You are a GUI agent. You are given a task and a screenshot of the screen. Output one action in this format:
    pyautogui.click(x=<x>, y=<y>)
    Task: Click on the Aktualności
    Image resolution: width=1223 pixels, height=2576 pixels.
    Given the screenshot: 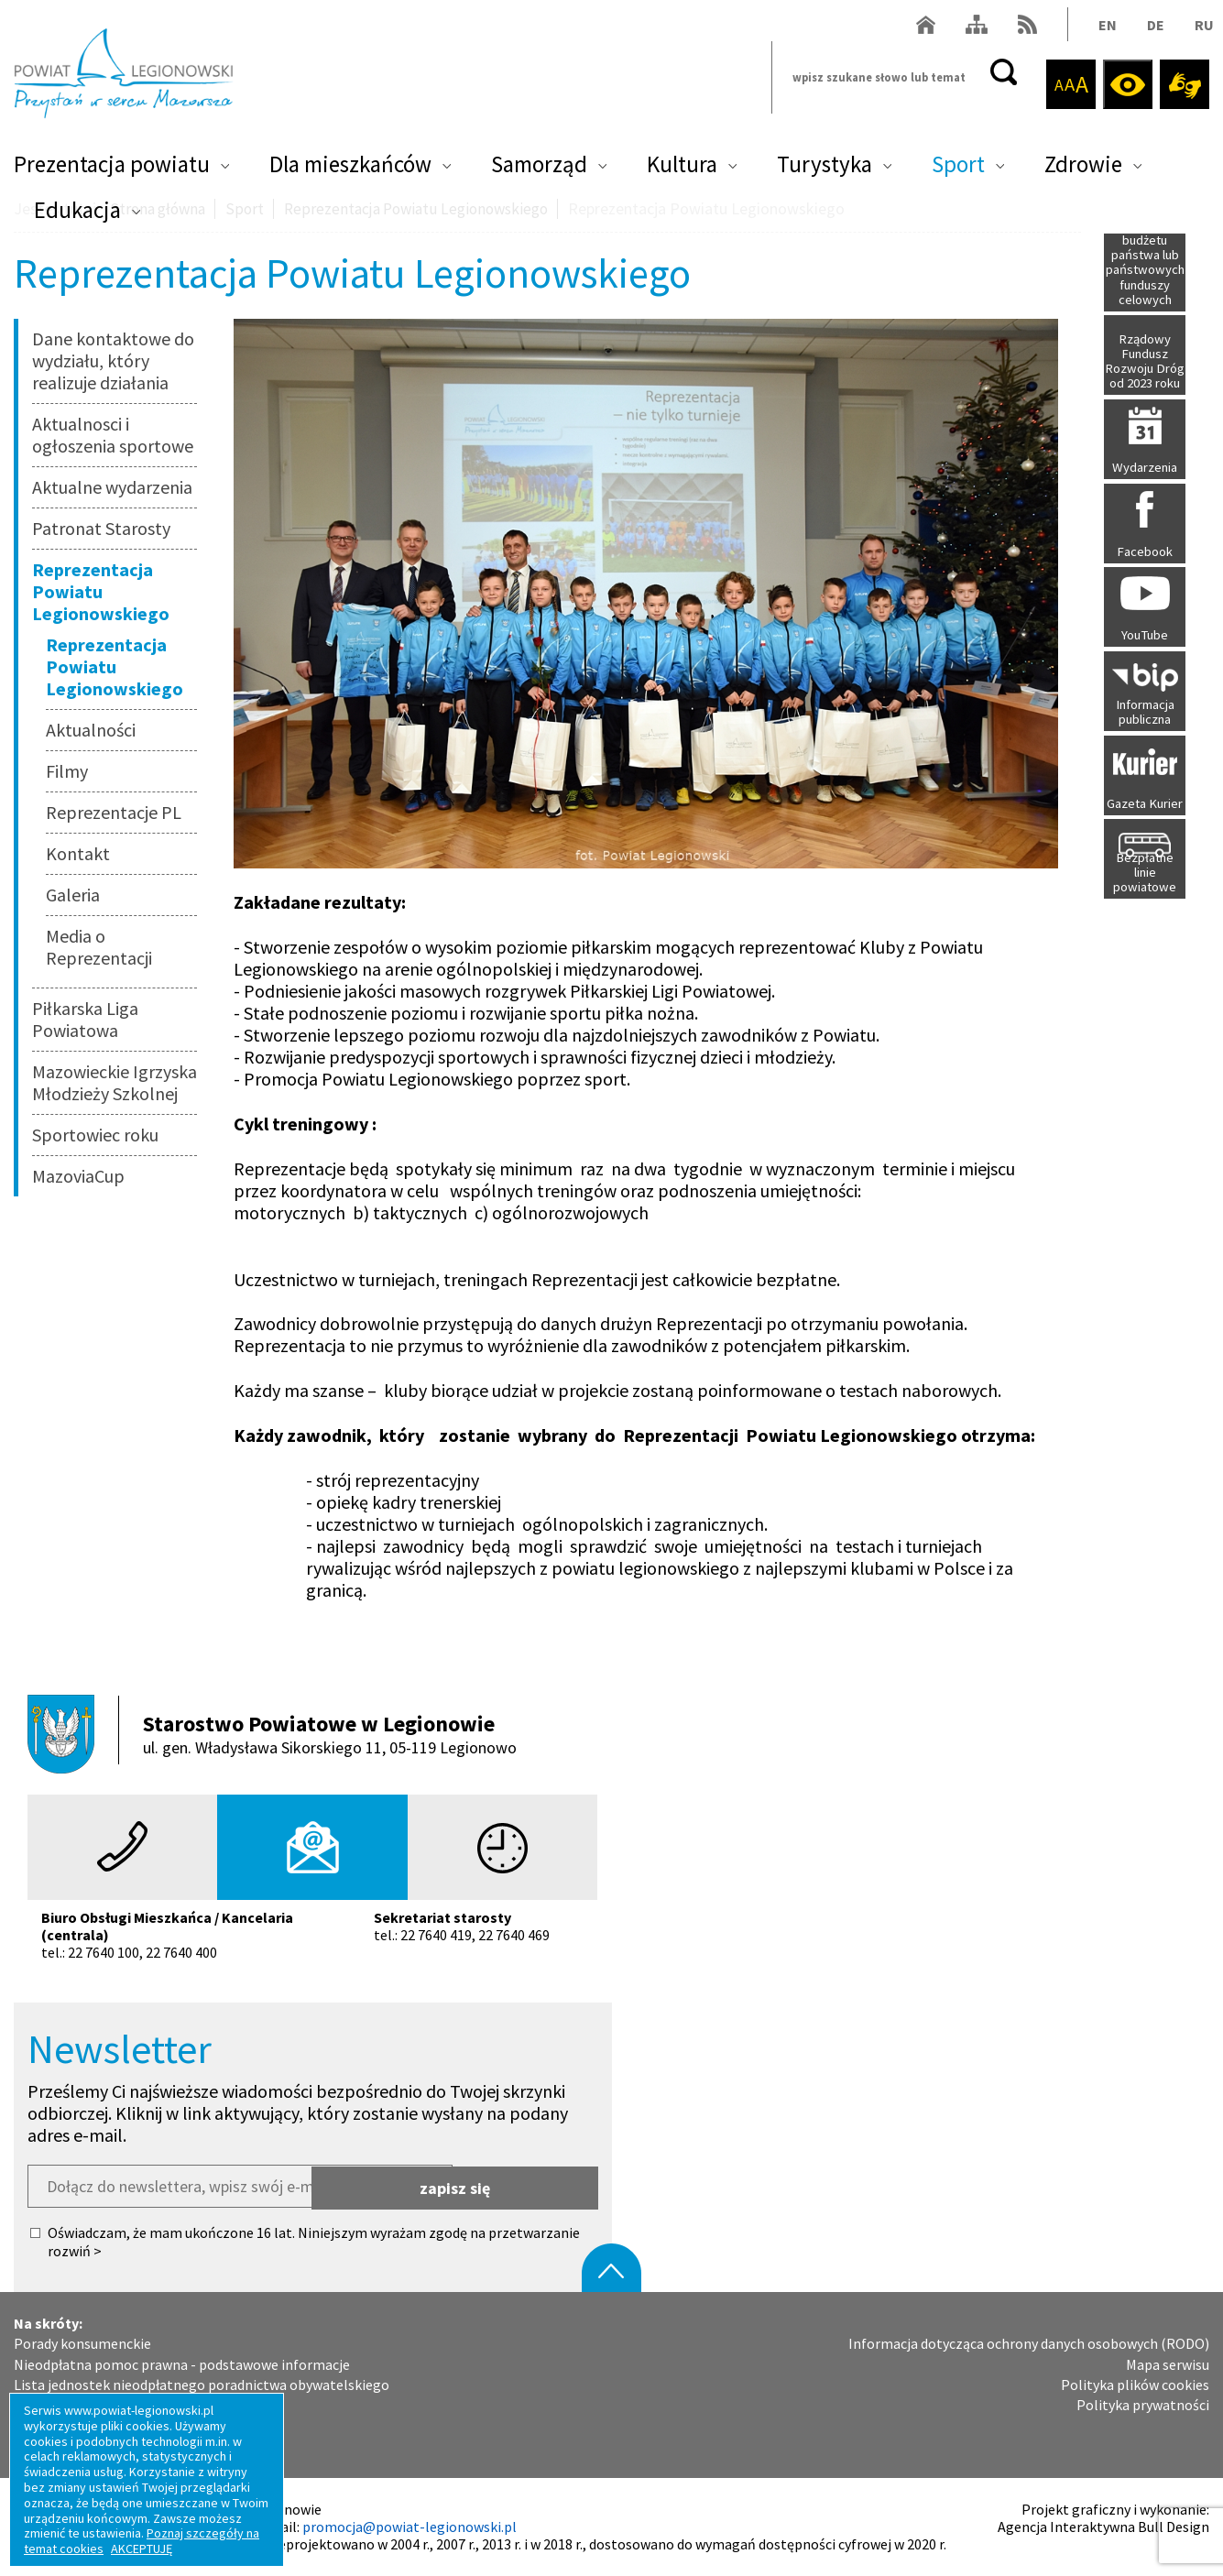 What is the action you would take?
    pyautogui.click(x=91, y=729)
    